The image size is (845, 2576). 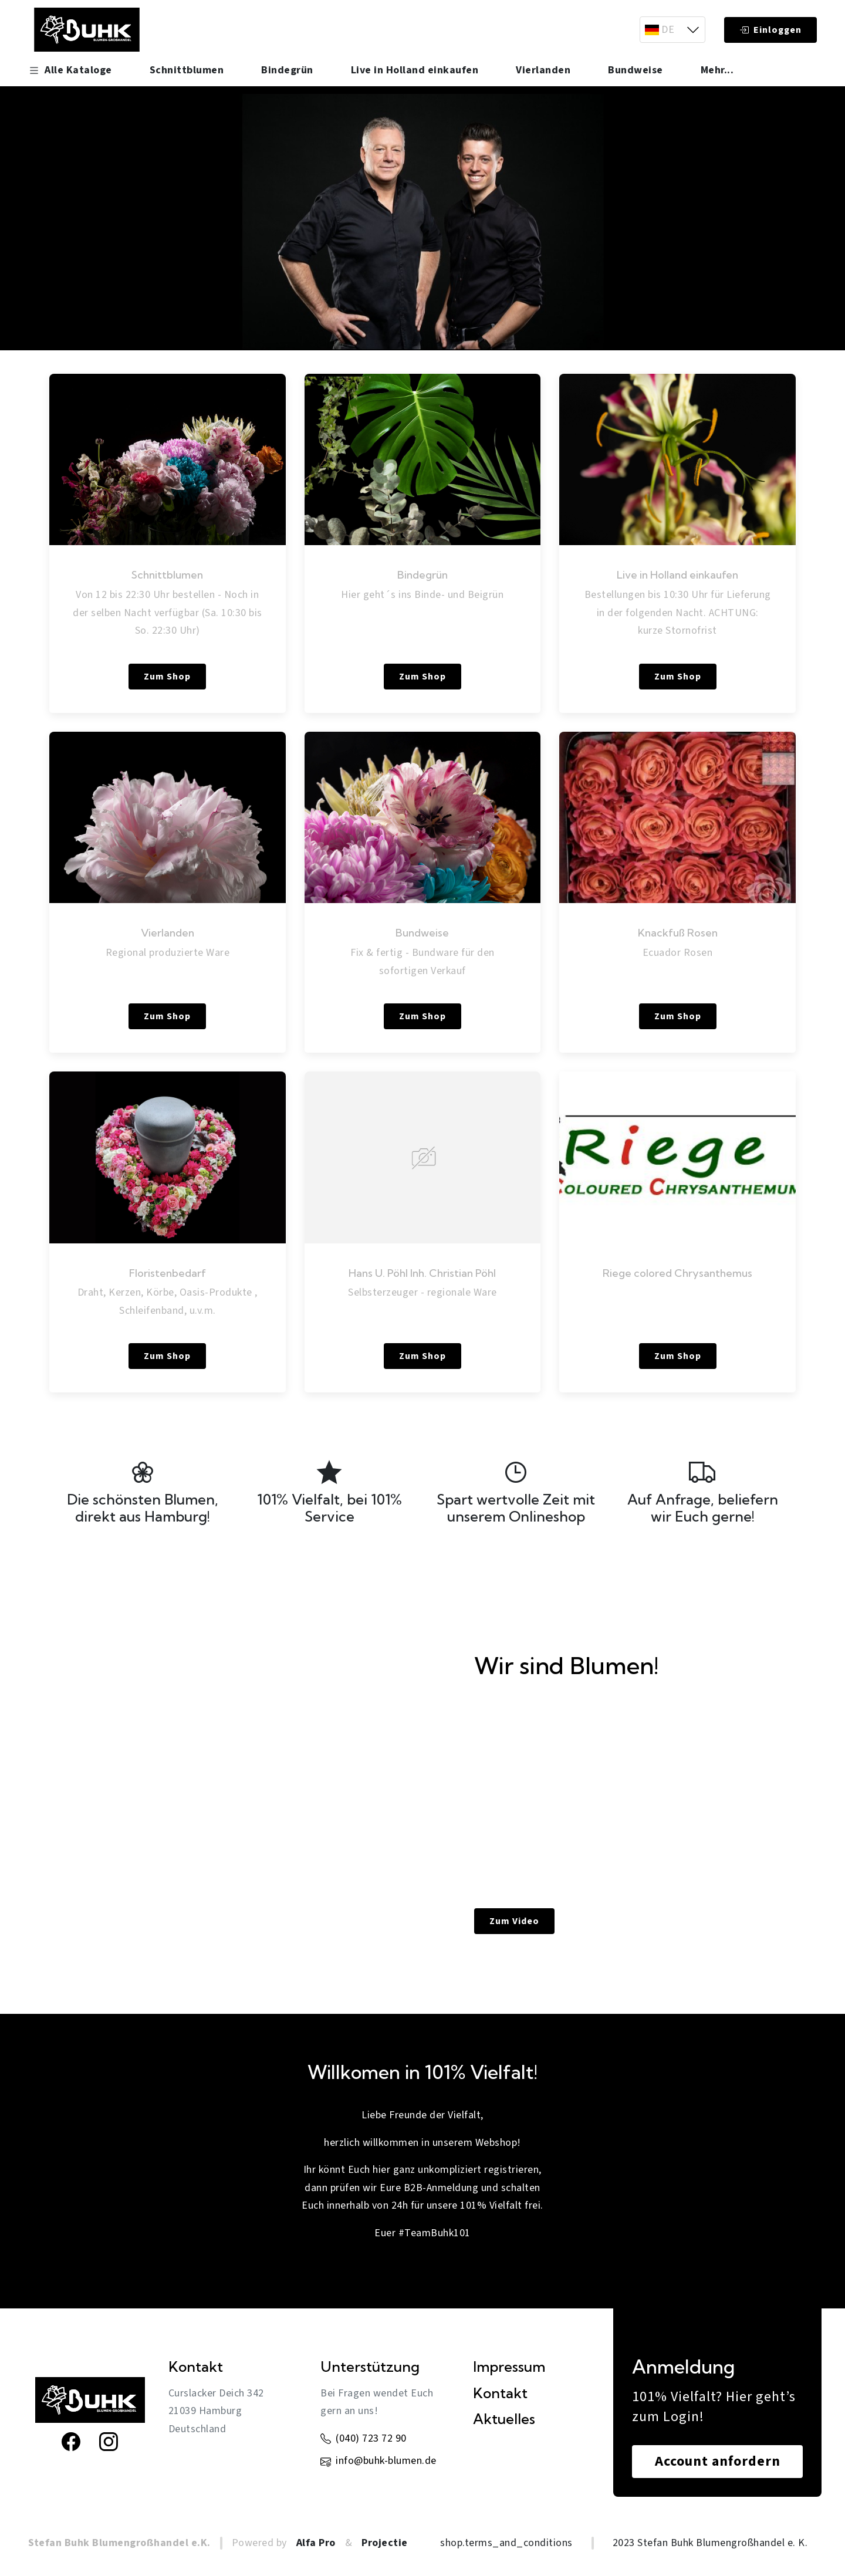 I want to click on Aktuelles, so click(x=504, y=2419).